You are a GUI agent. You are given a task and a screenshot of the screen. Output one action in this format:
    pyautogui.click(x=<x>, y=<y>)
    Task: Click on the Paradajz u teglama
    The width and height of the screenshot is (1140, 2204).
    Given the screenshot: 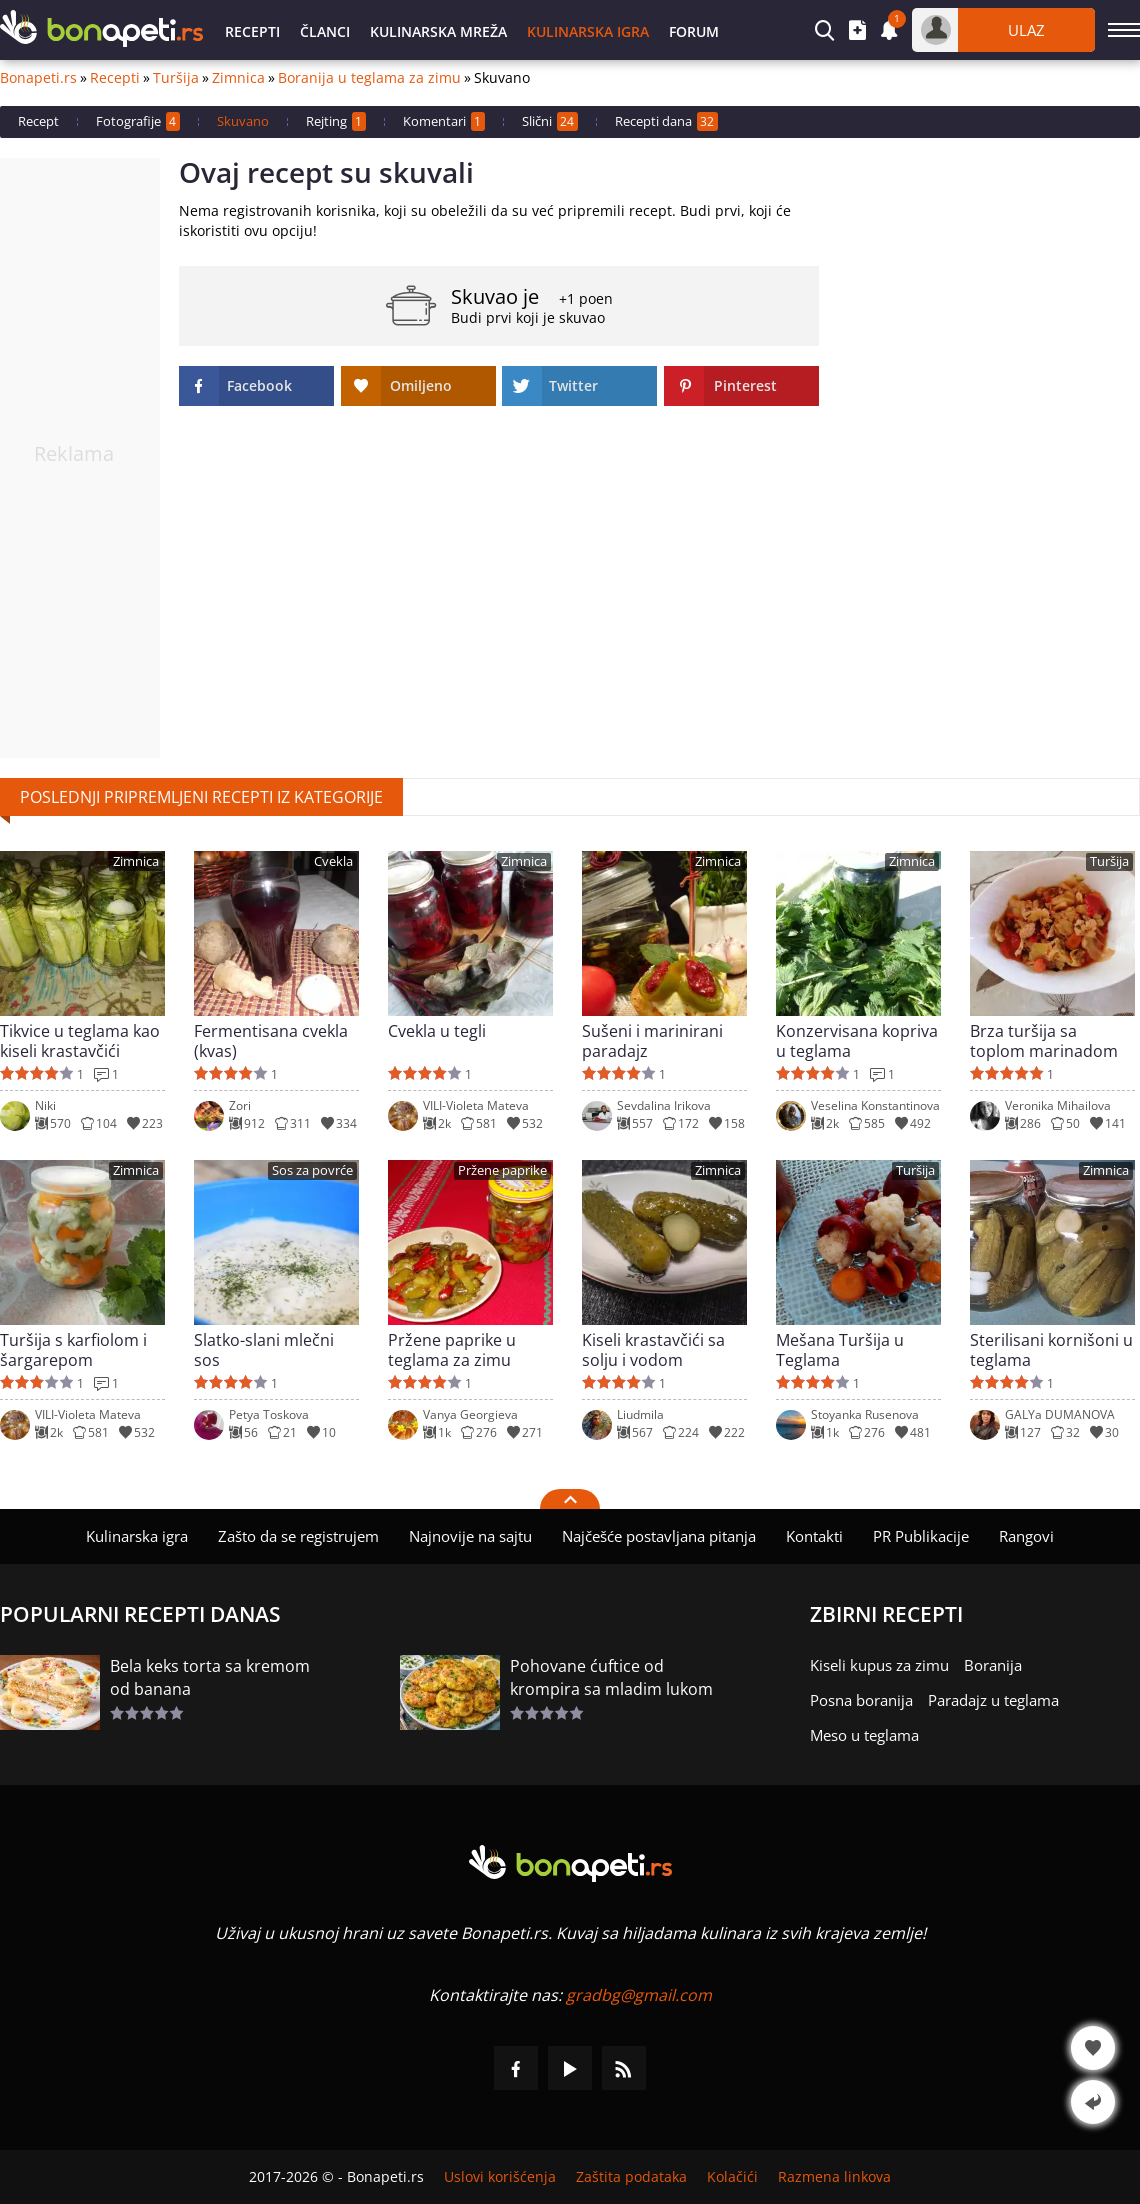 What is the action you would take?
    pyautogui.click(x=993, y=1700)
    